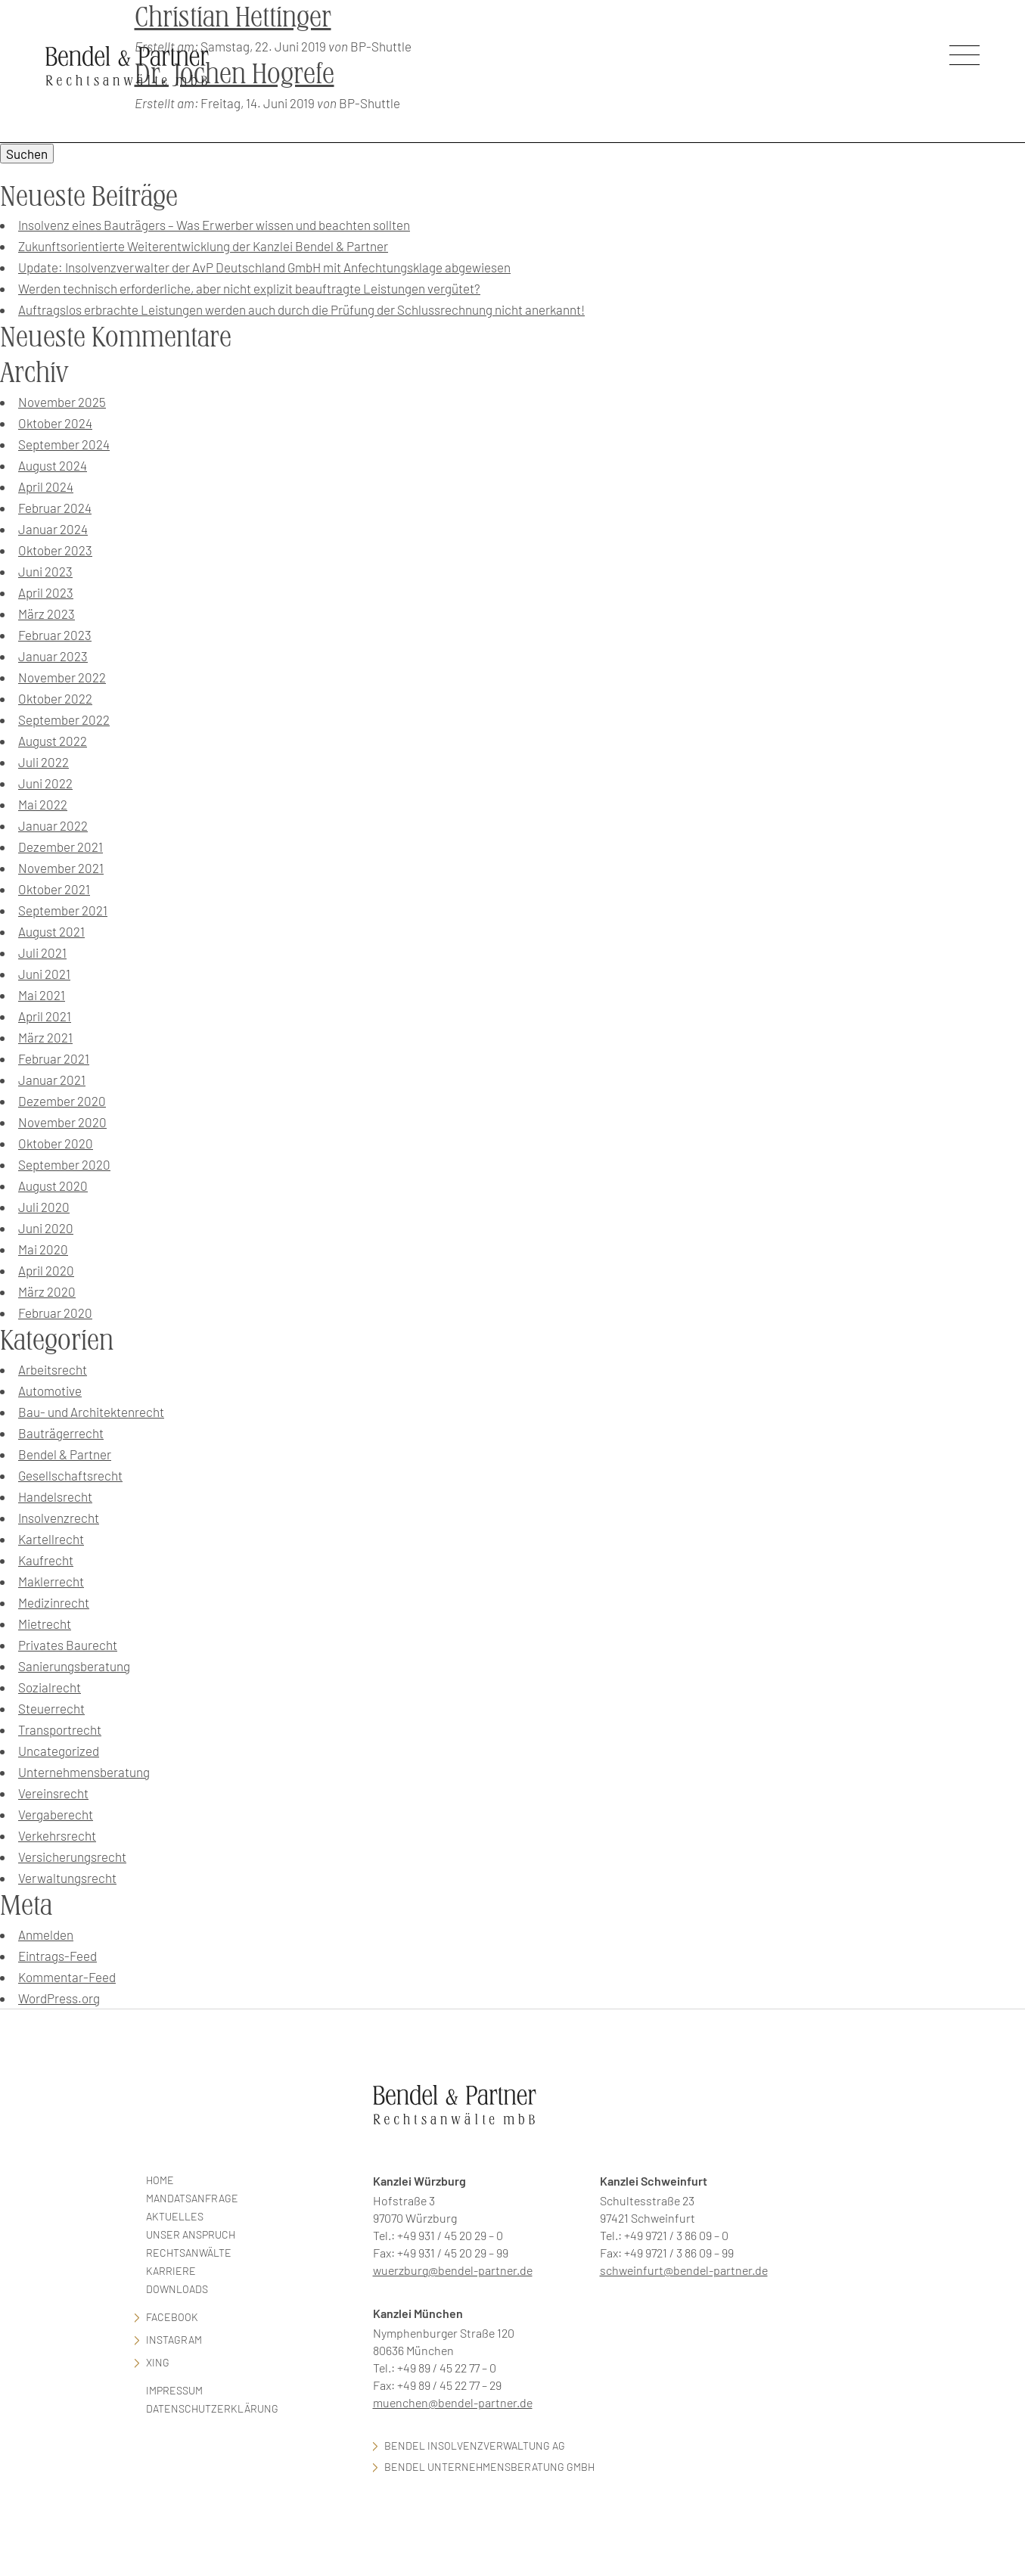 This screenshot has width=1025, height=2576. Describe the element at coordinates (84, 1771) in the screenshot. I see `Unternehmensberatung` at that location.